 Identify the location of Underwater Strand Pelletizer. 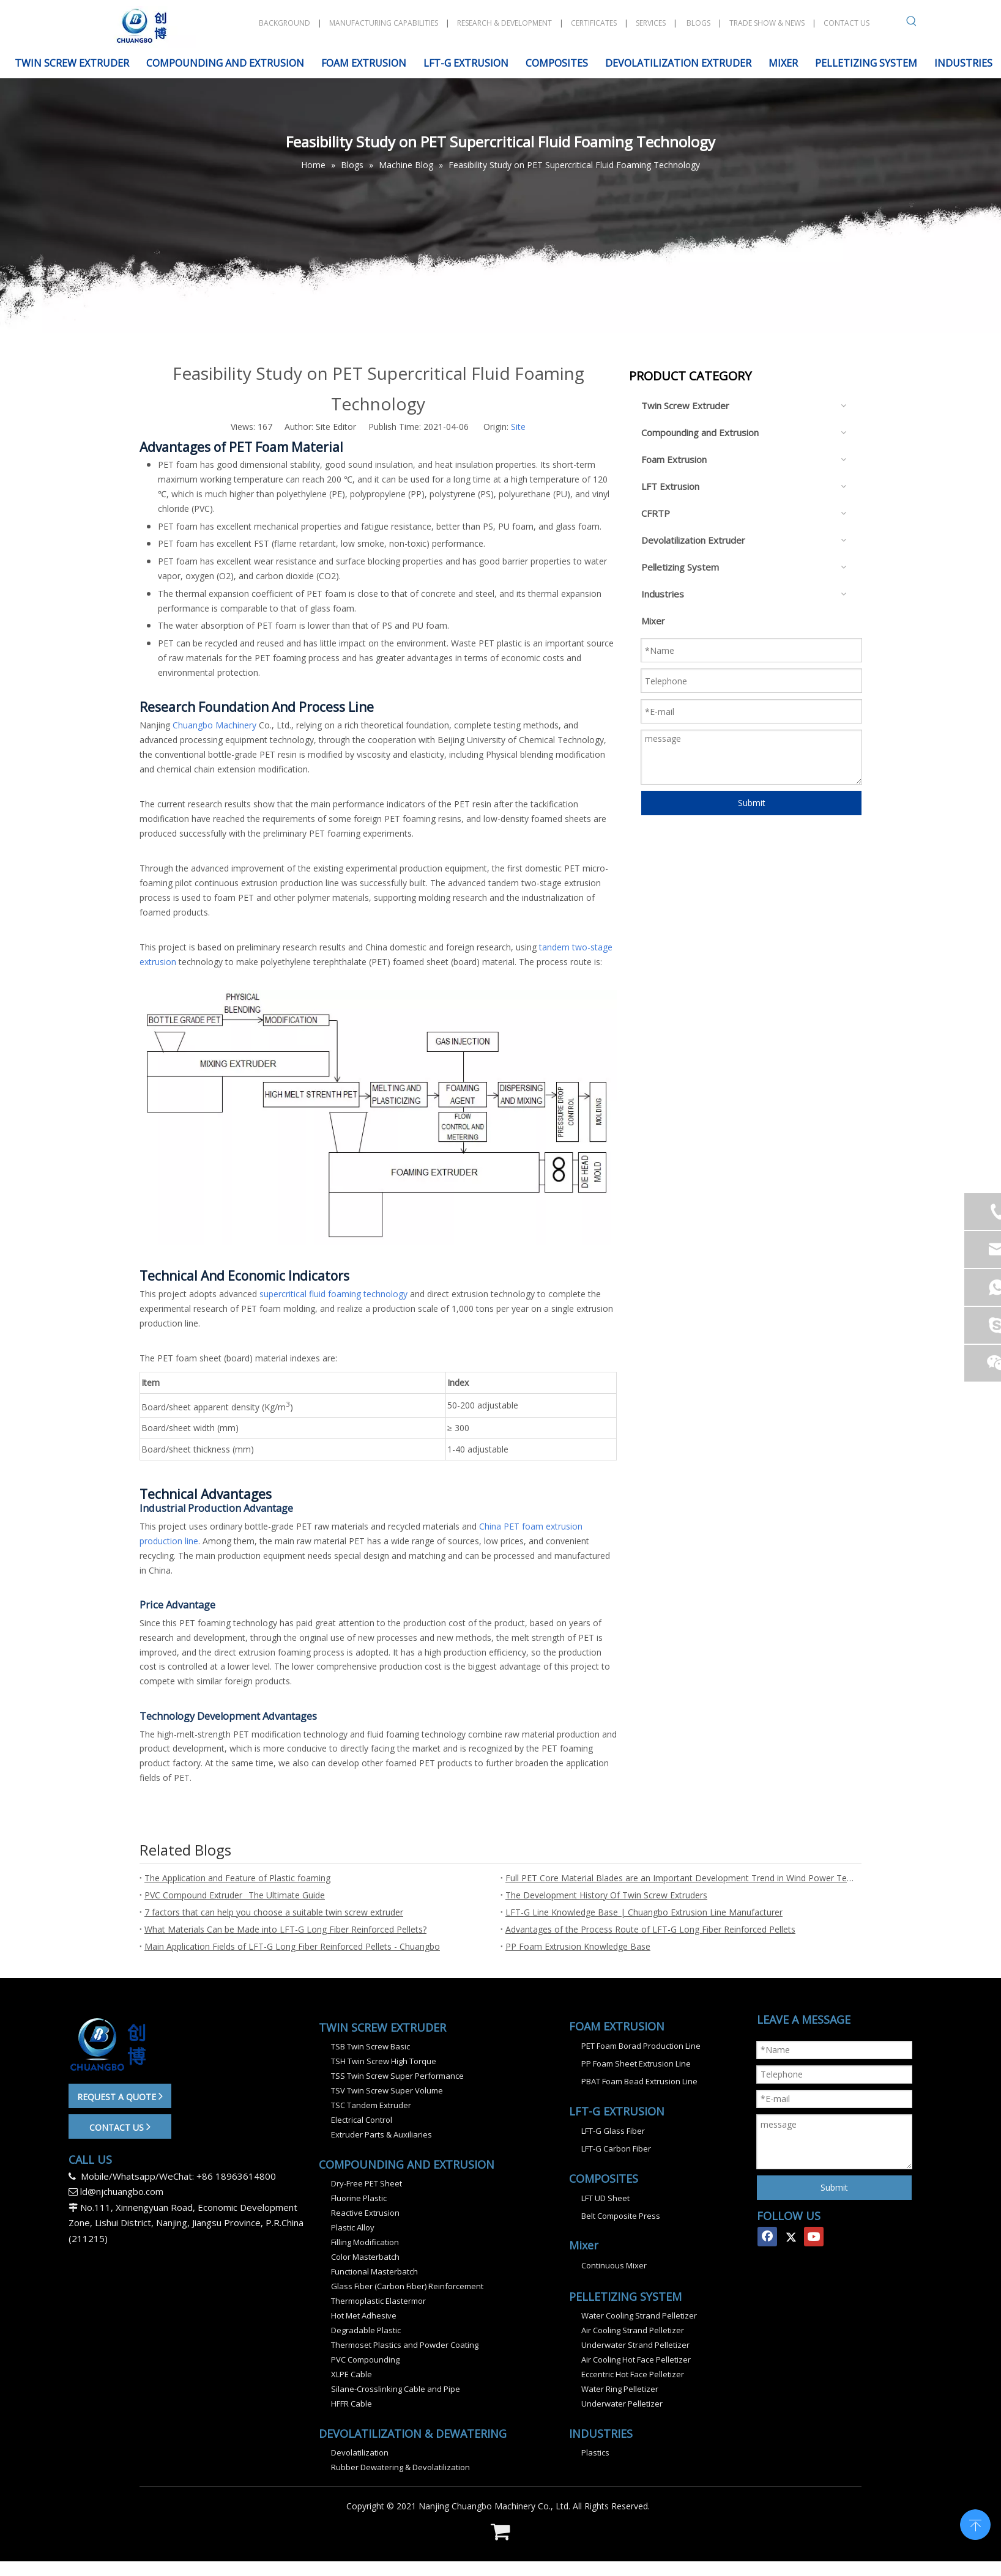
(635, 2344).